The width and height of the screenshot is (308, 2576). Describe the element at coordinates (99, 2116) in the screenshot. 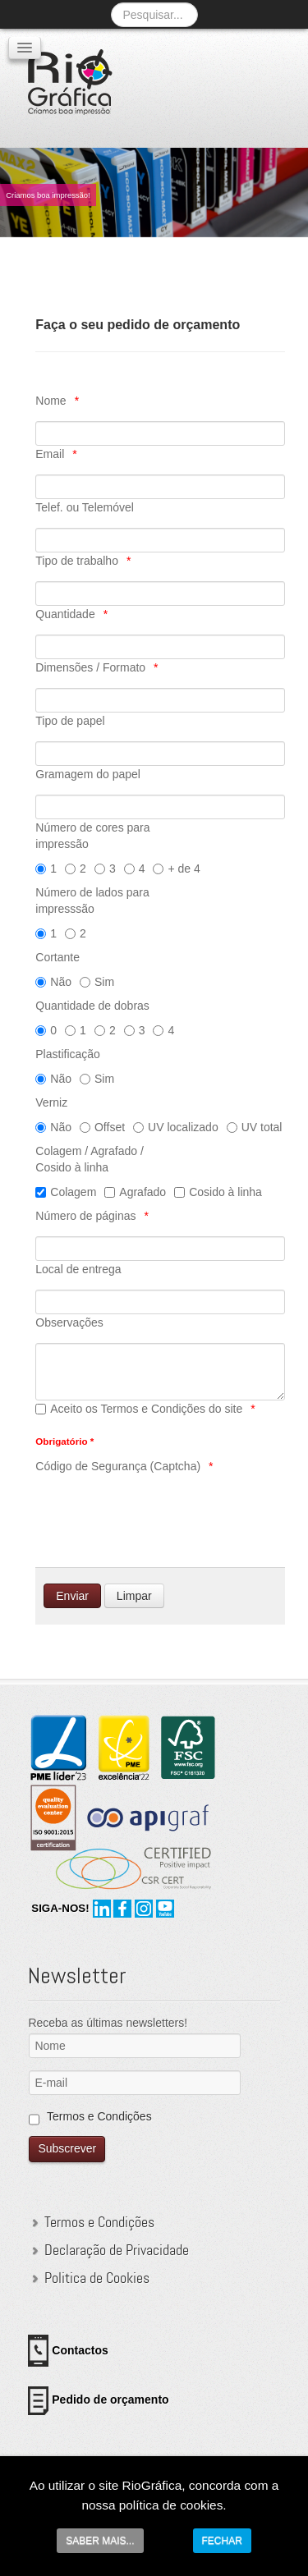

I see `Termos e Condições` at that location.